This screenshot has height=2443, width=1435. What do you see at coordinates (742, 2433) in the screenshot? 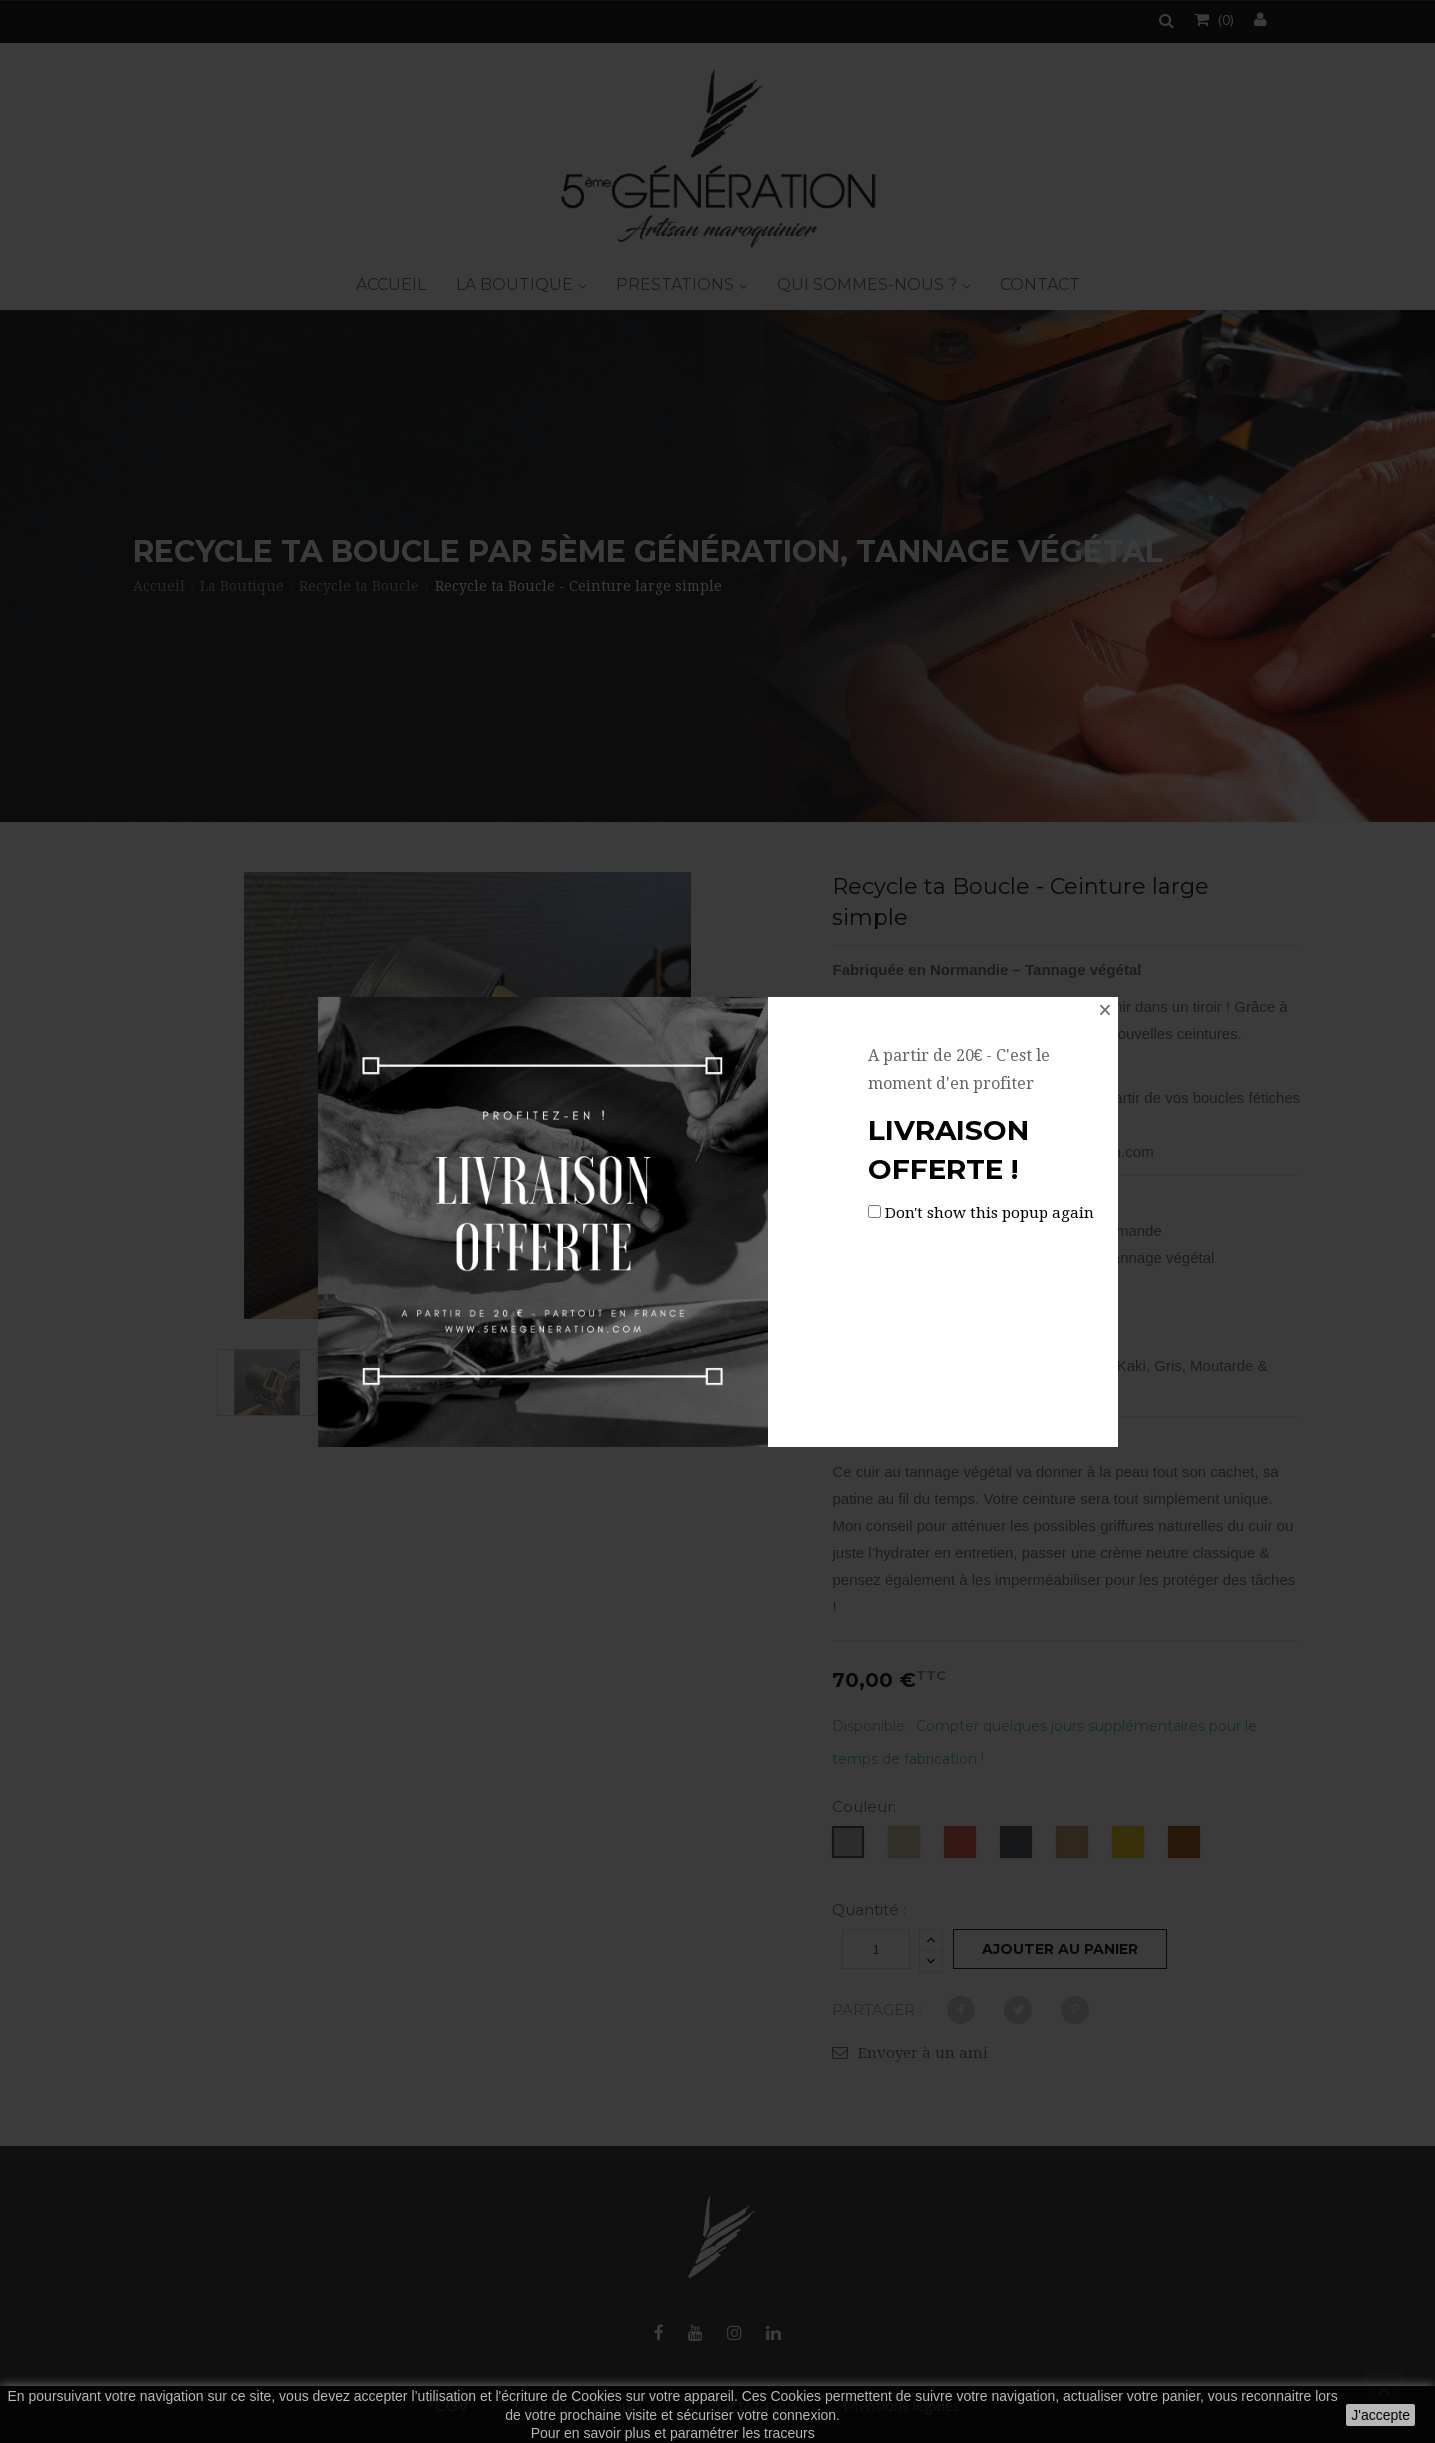
I see `paramétrer les traceurs` at bounding box center [742, 2433].